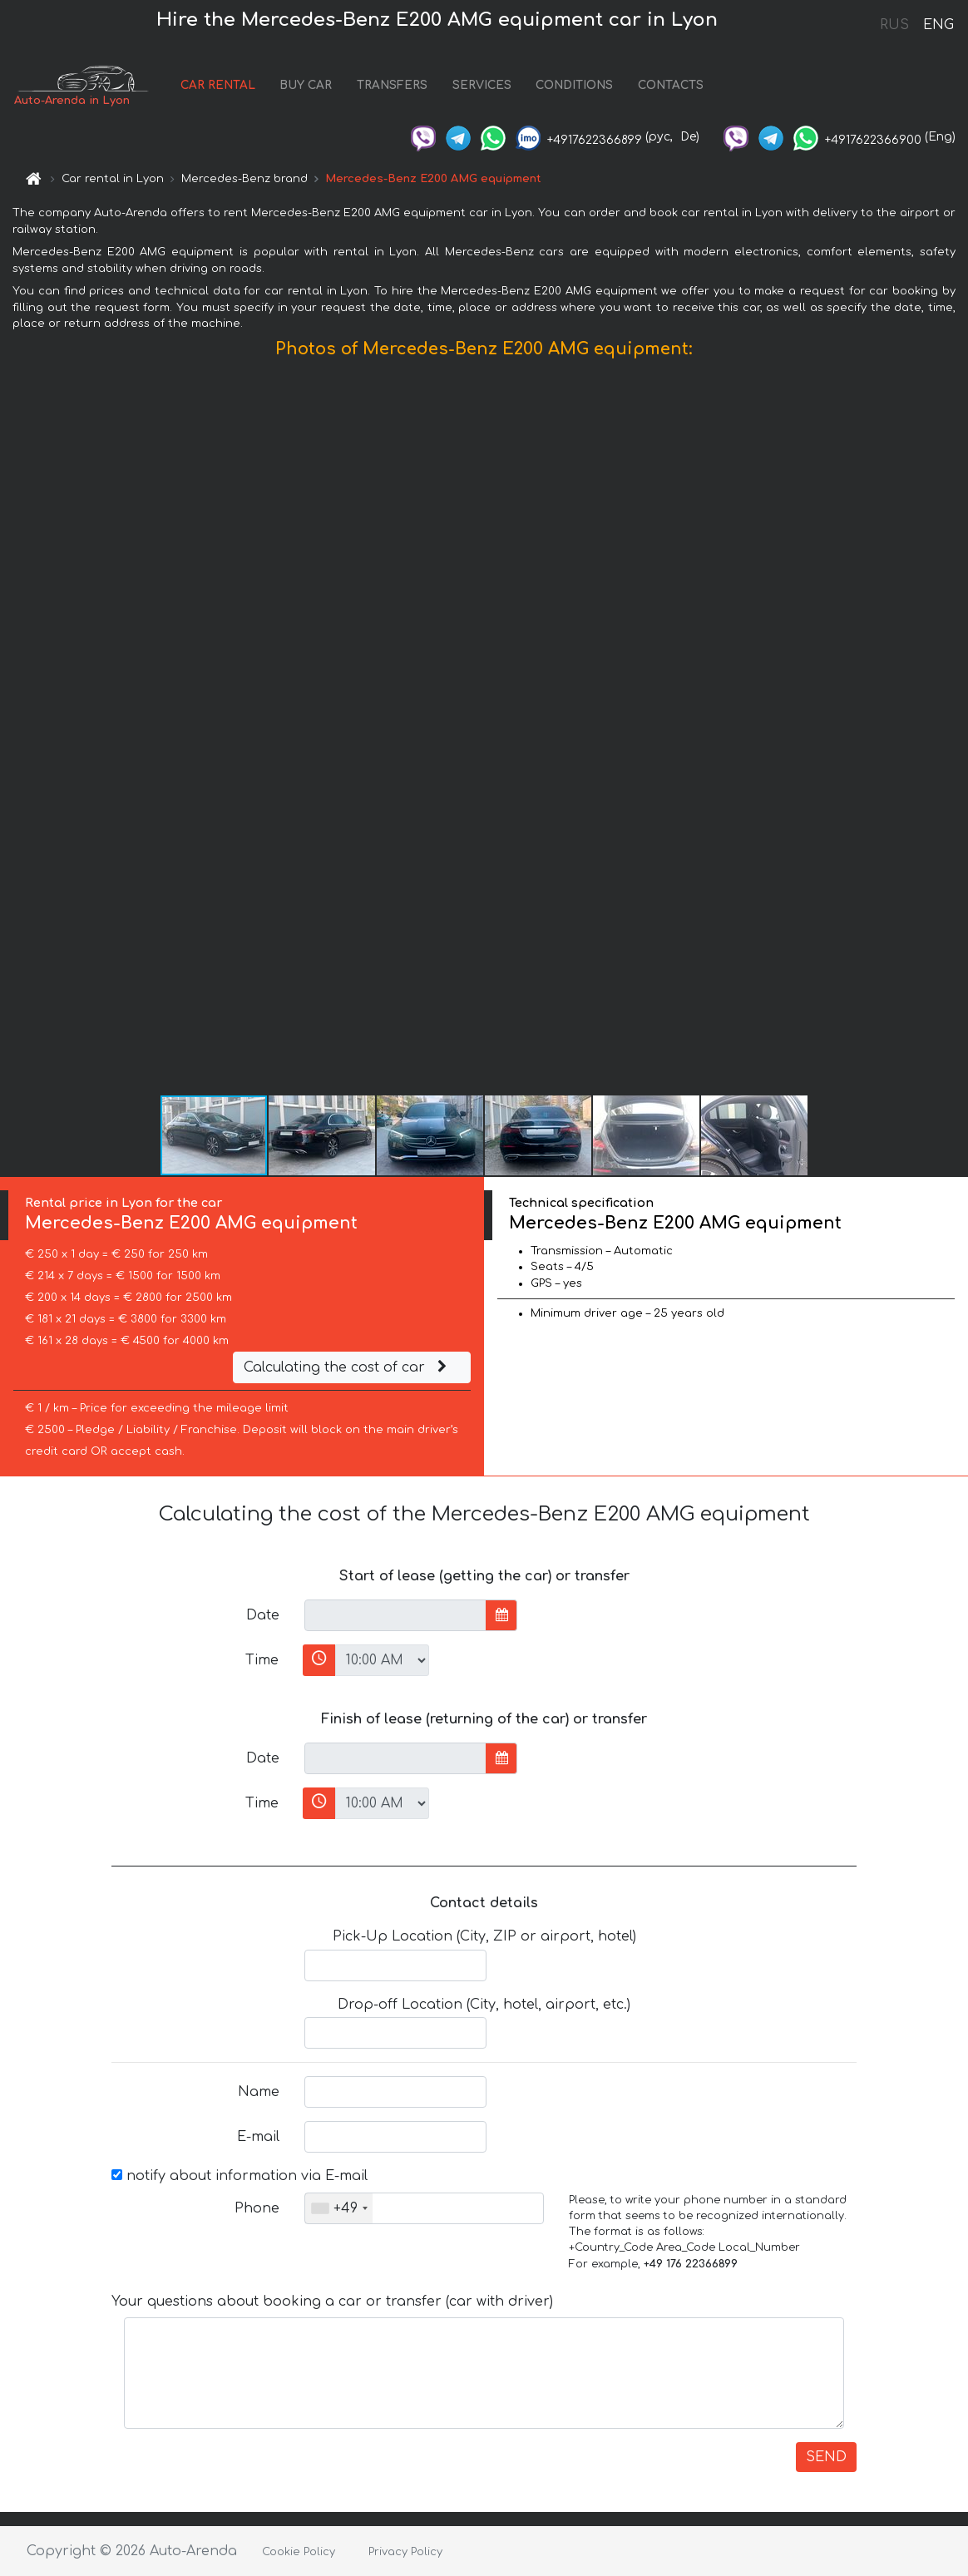 Image resolution: width=968 pixels, height=2576 pixels. Describe the element at coordinates (574, 85) in the screenshot. I see `CONDITIONS` at that location.